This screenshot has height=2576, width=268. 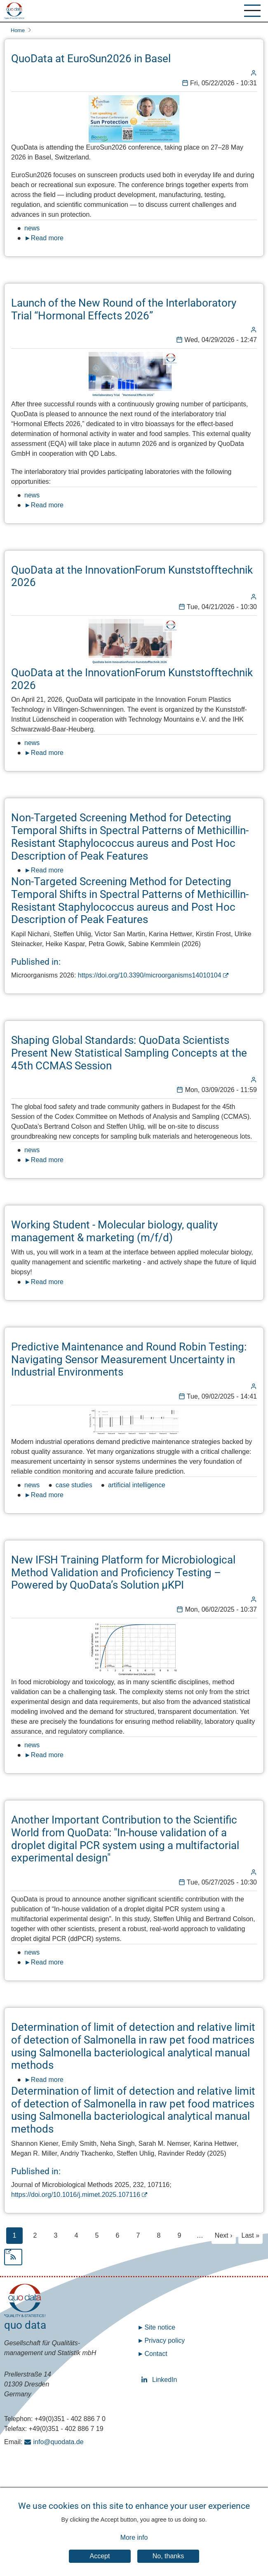 What do you see at coordinates (134, 2257) in the screenshot?
I see `Subscribe to` at bounding box center [134, 2257].